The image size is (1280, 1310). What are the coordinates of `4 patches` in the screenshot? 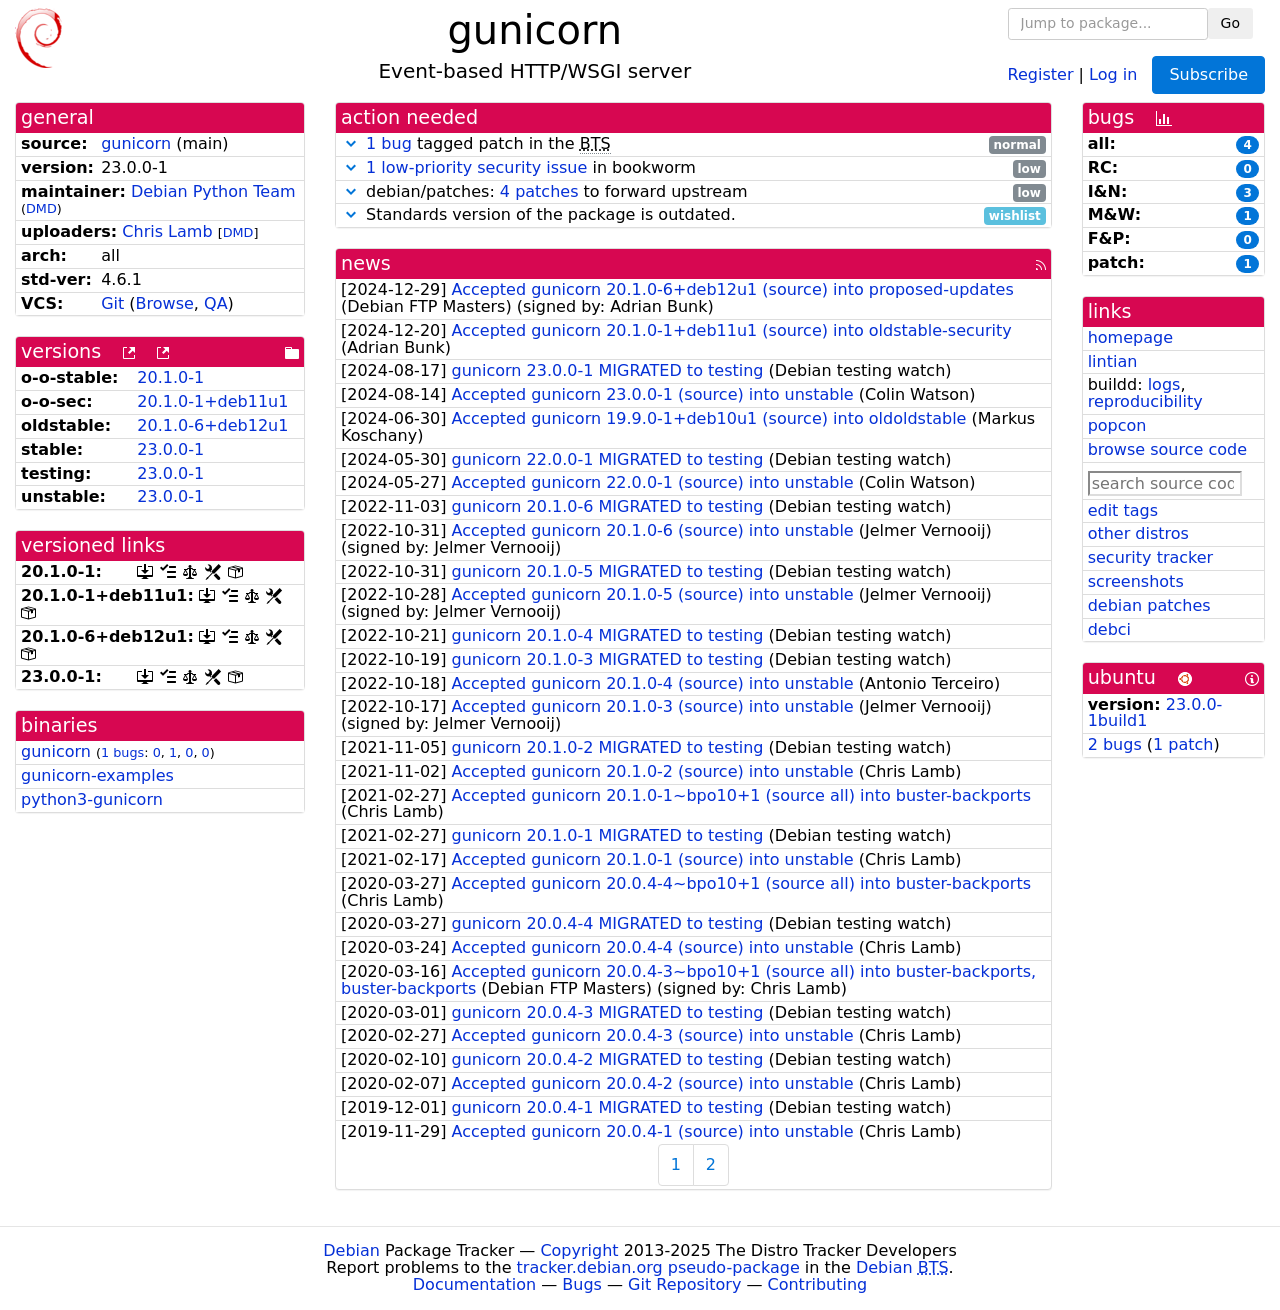 It's located at (539, 191).